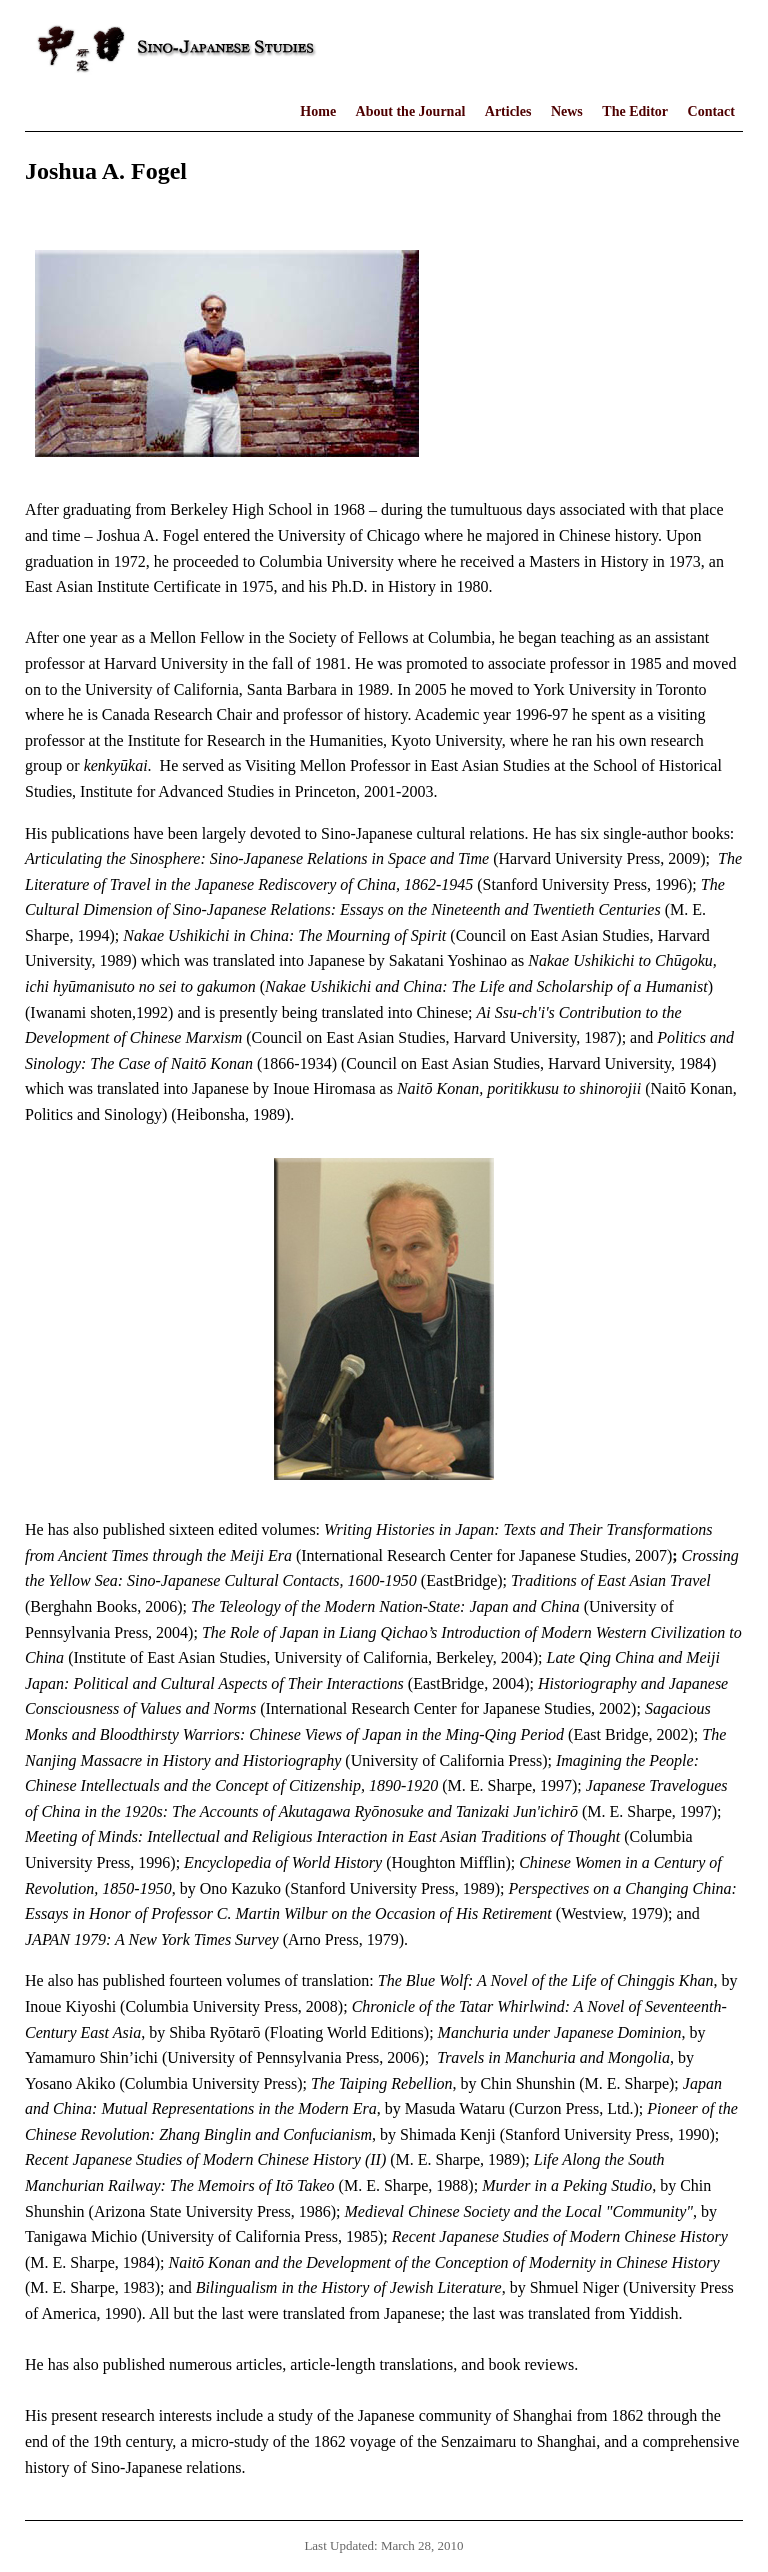 The width and height of the screenshot is (768, 2572). Describe the element at coordinates (635, 111) in the screenshot. I see `The Editor` at that location.